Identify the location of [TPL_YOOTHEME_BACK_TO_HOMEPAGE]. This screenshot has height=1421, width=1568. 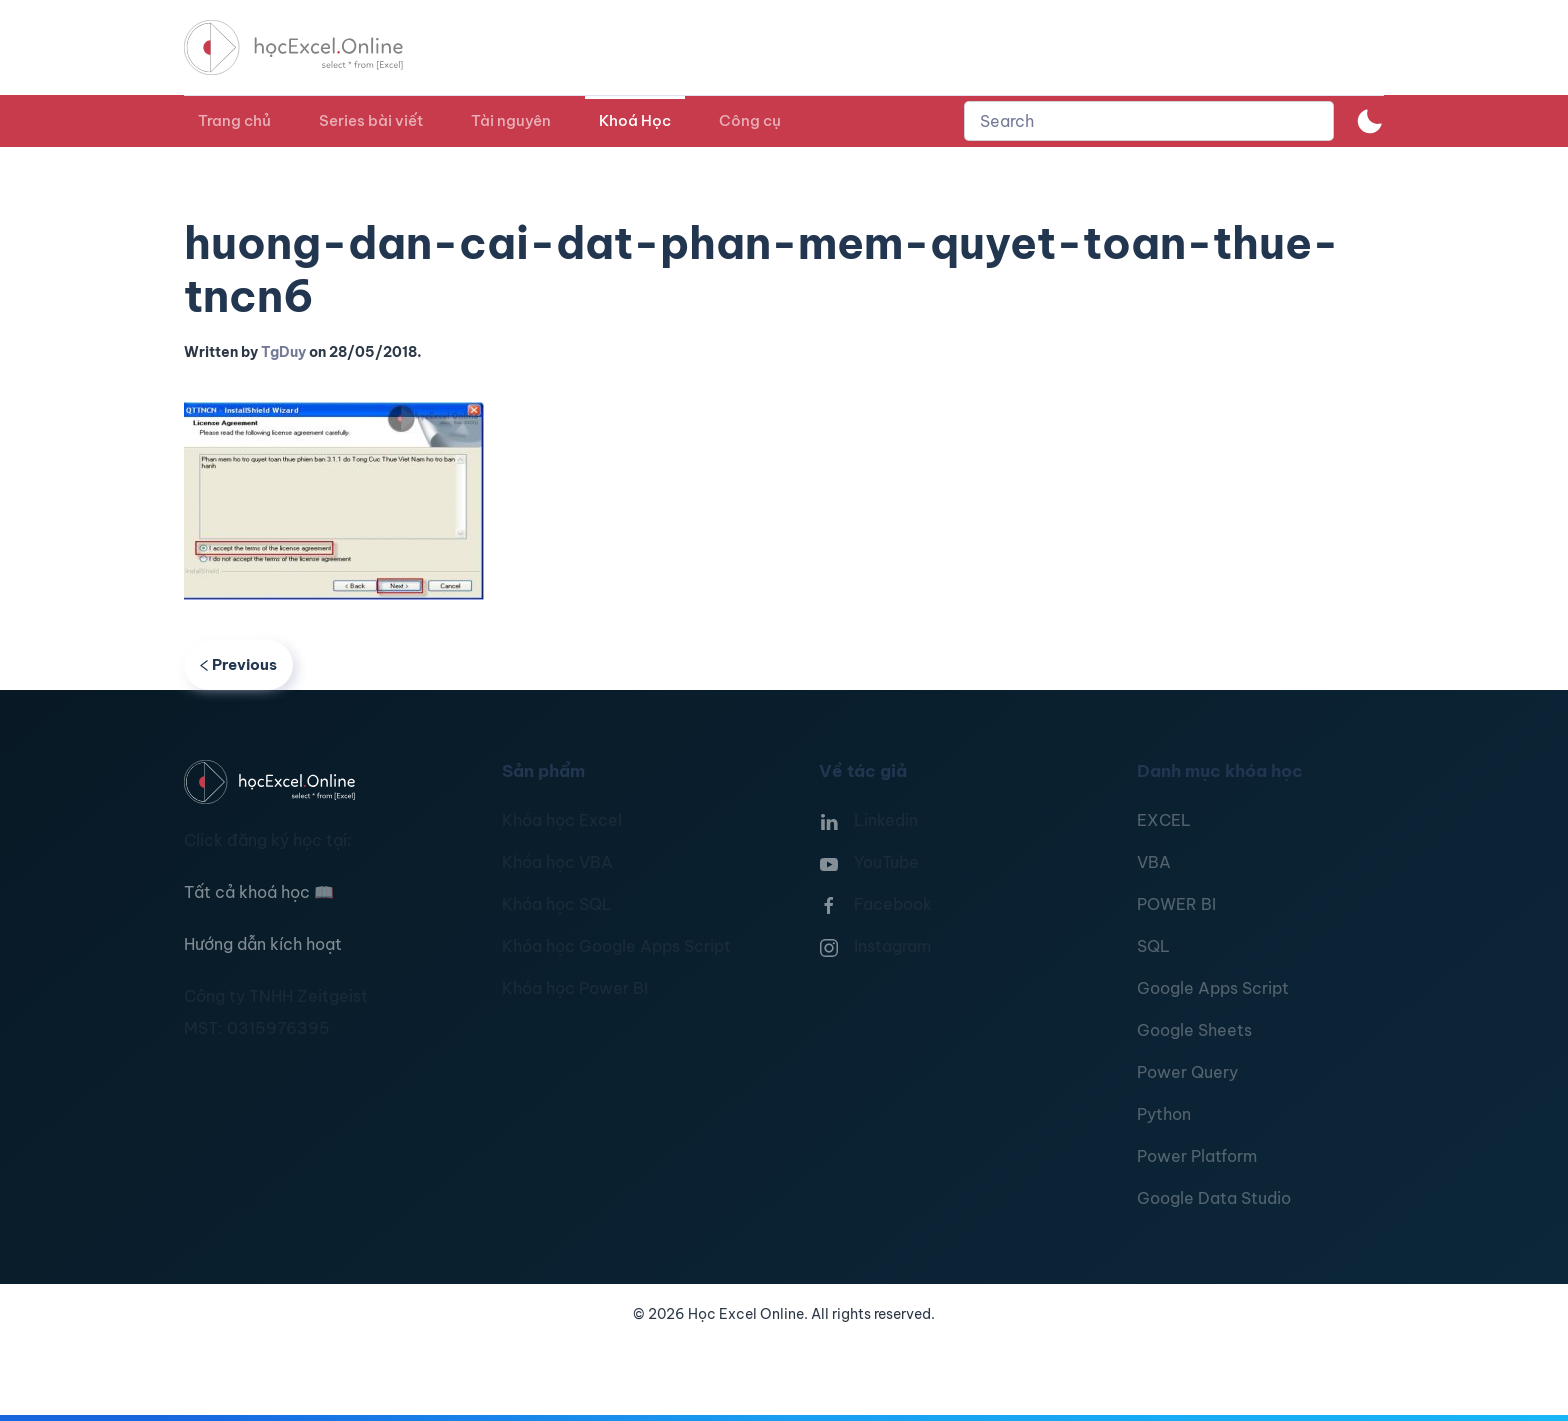
(312, 47).